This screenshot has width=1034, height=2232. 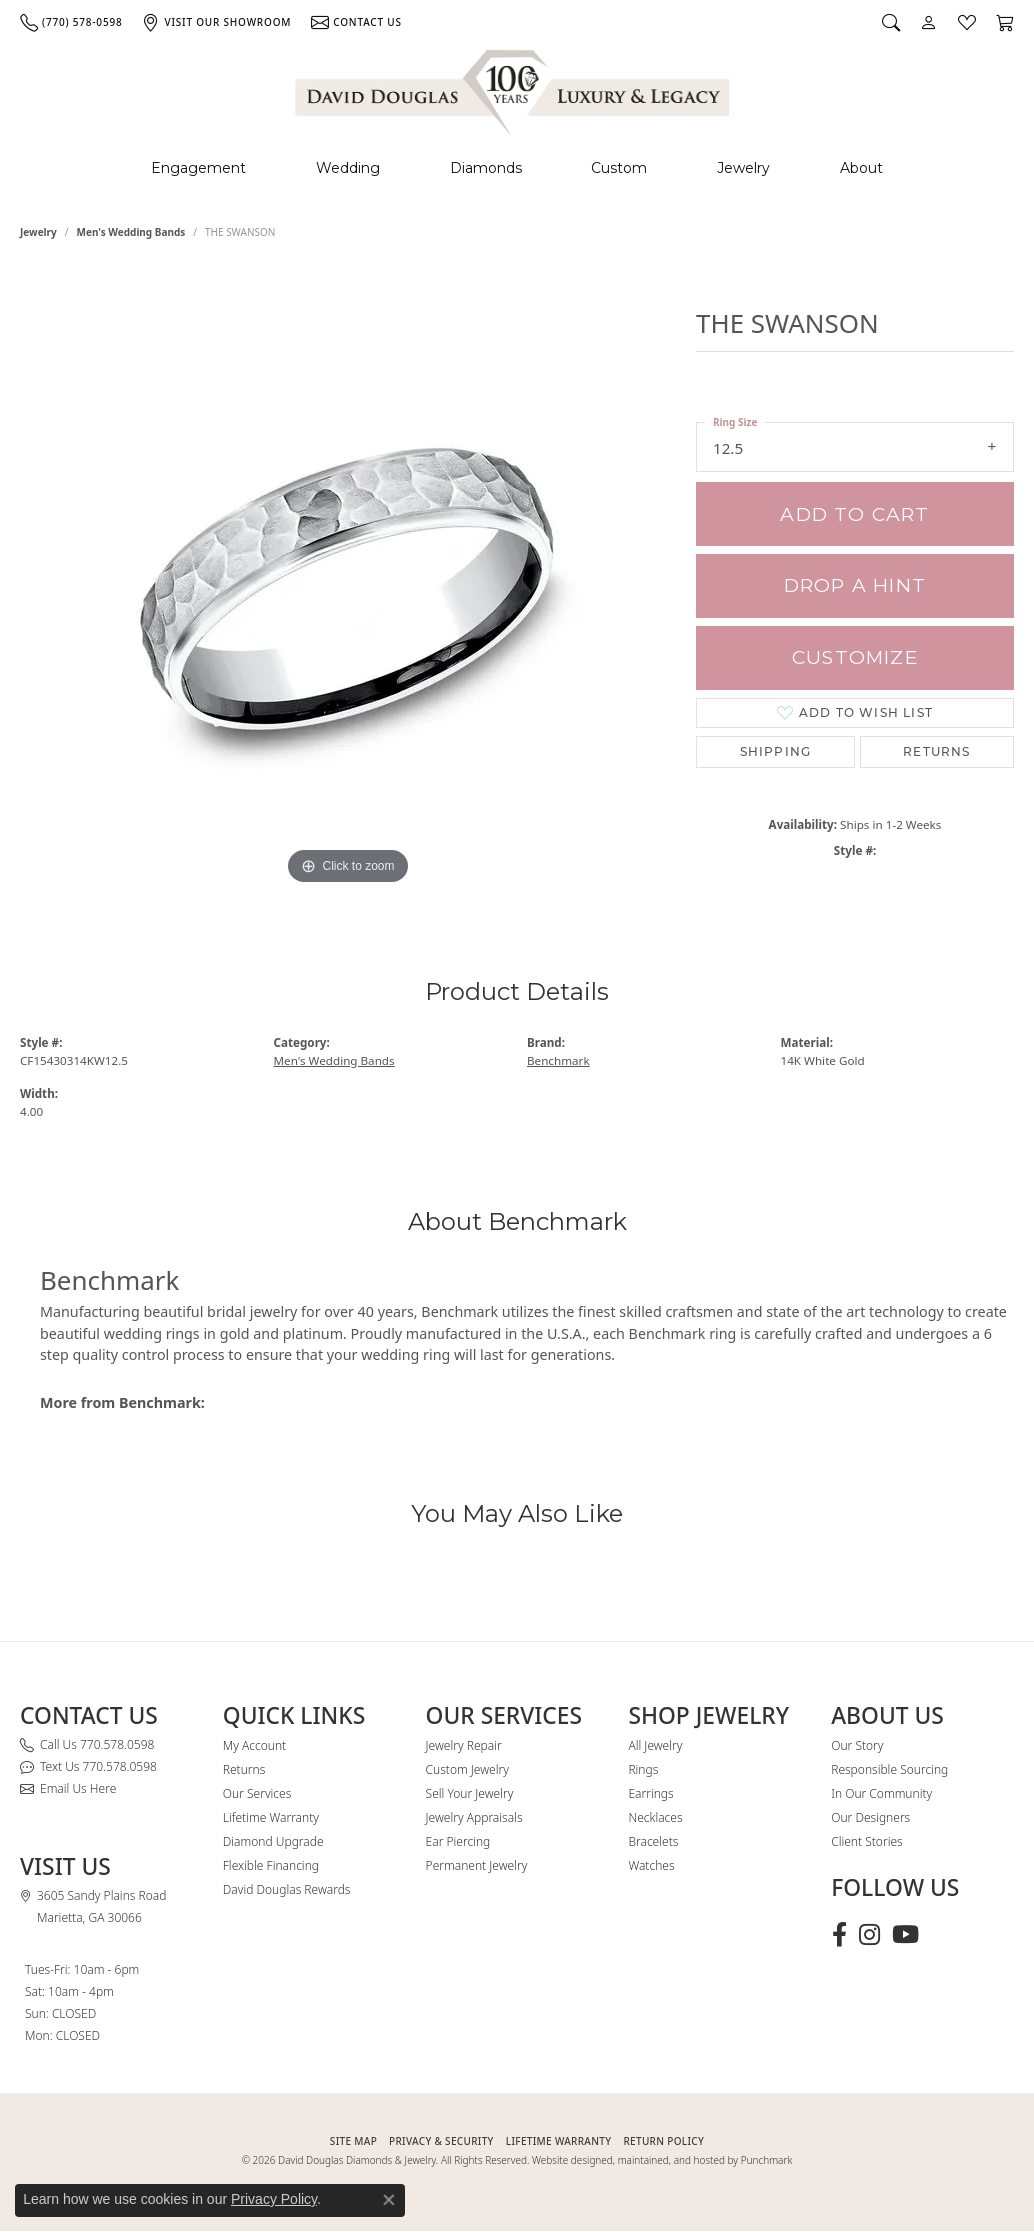 What do you see at coordinates (857, 1745) in the screenshot?
I see `Our Story` at bounding box center [857, 1745].